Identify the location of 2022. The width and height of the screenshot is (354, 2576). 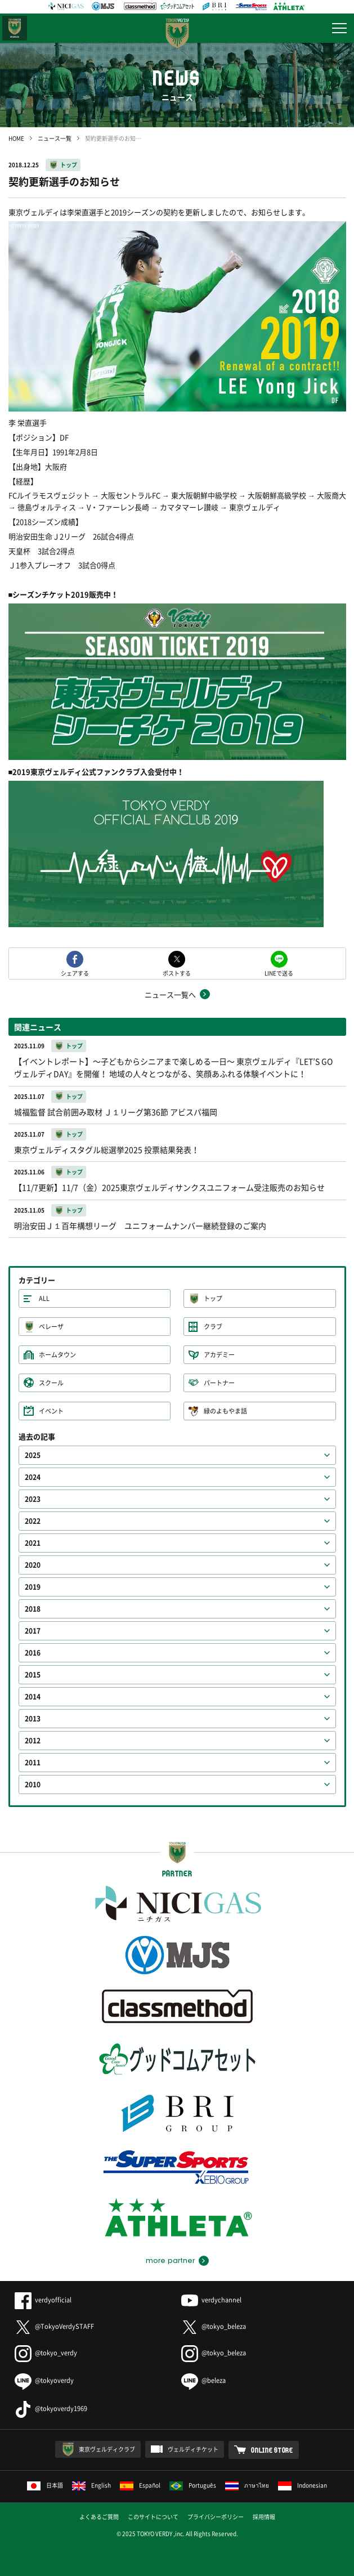
(33, 1521).